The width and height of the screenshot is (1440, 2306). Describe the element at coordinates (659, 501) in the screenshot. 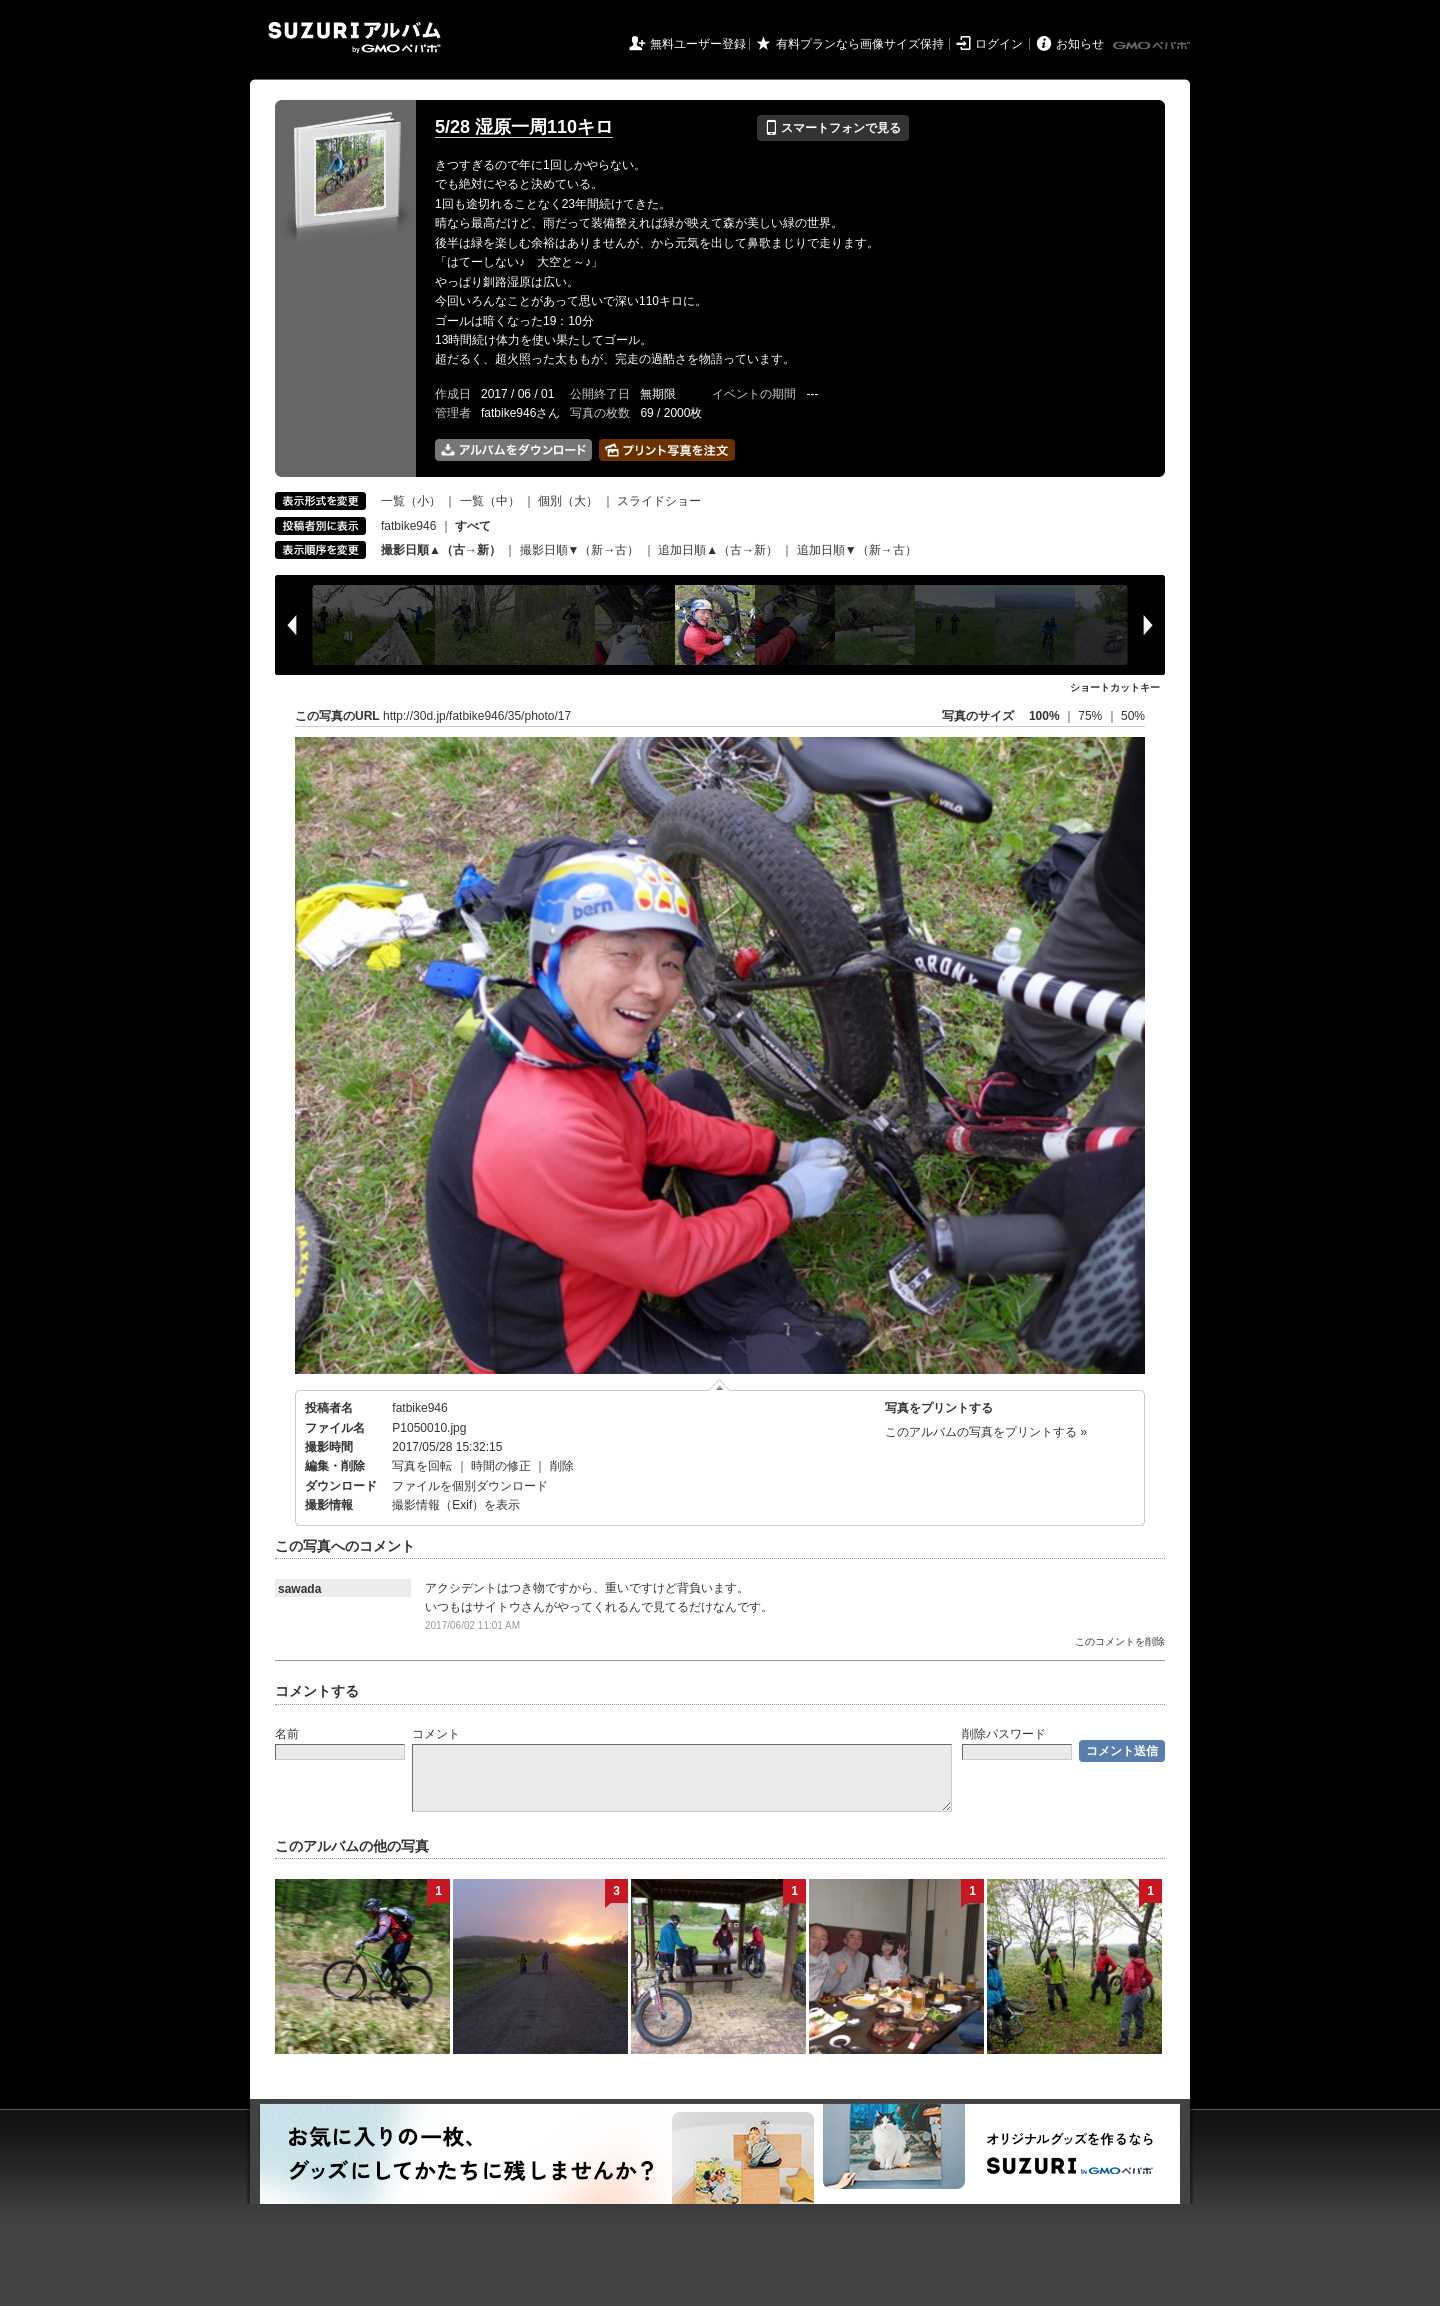

I see `スライドショー` at that location.